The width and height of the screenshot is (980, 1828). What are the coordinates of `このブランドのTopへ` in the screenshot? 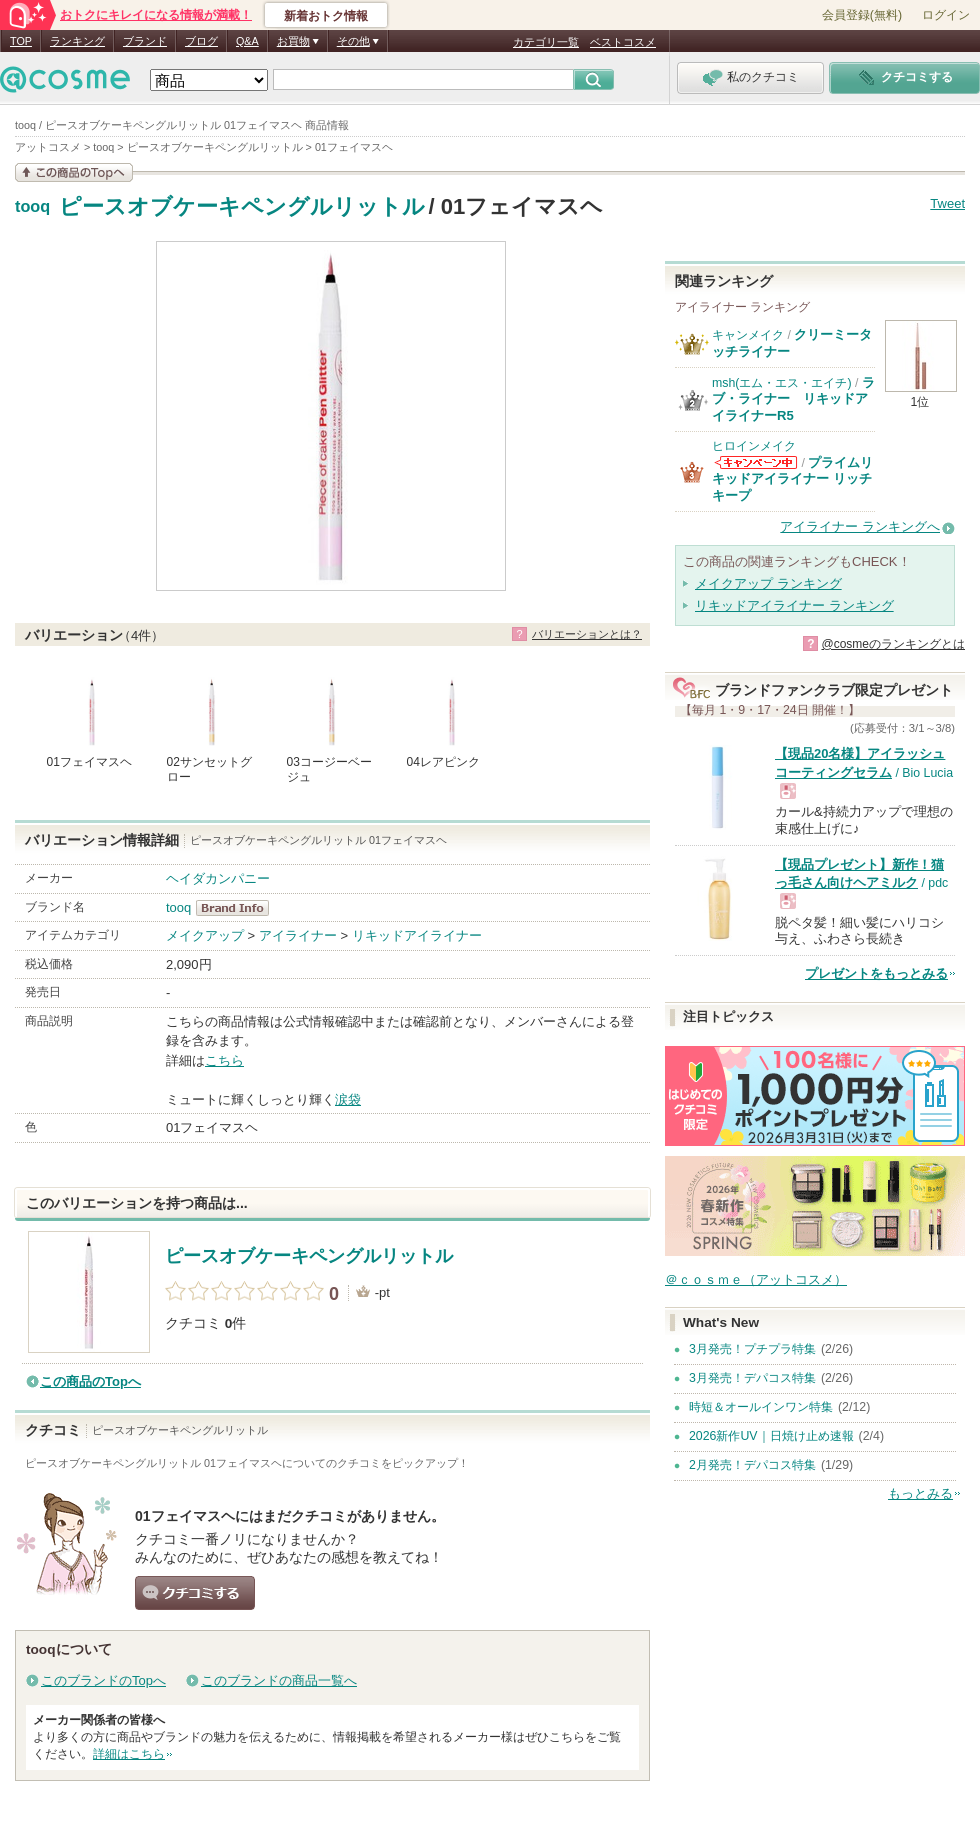 It's located at (103, 1680).